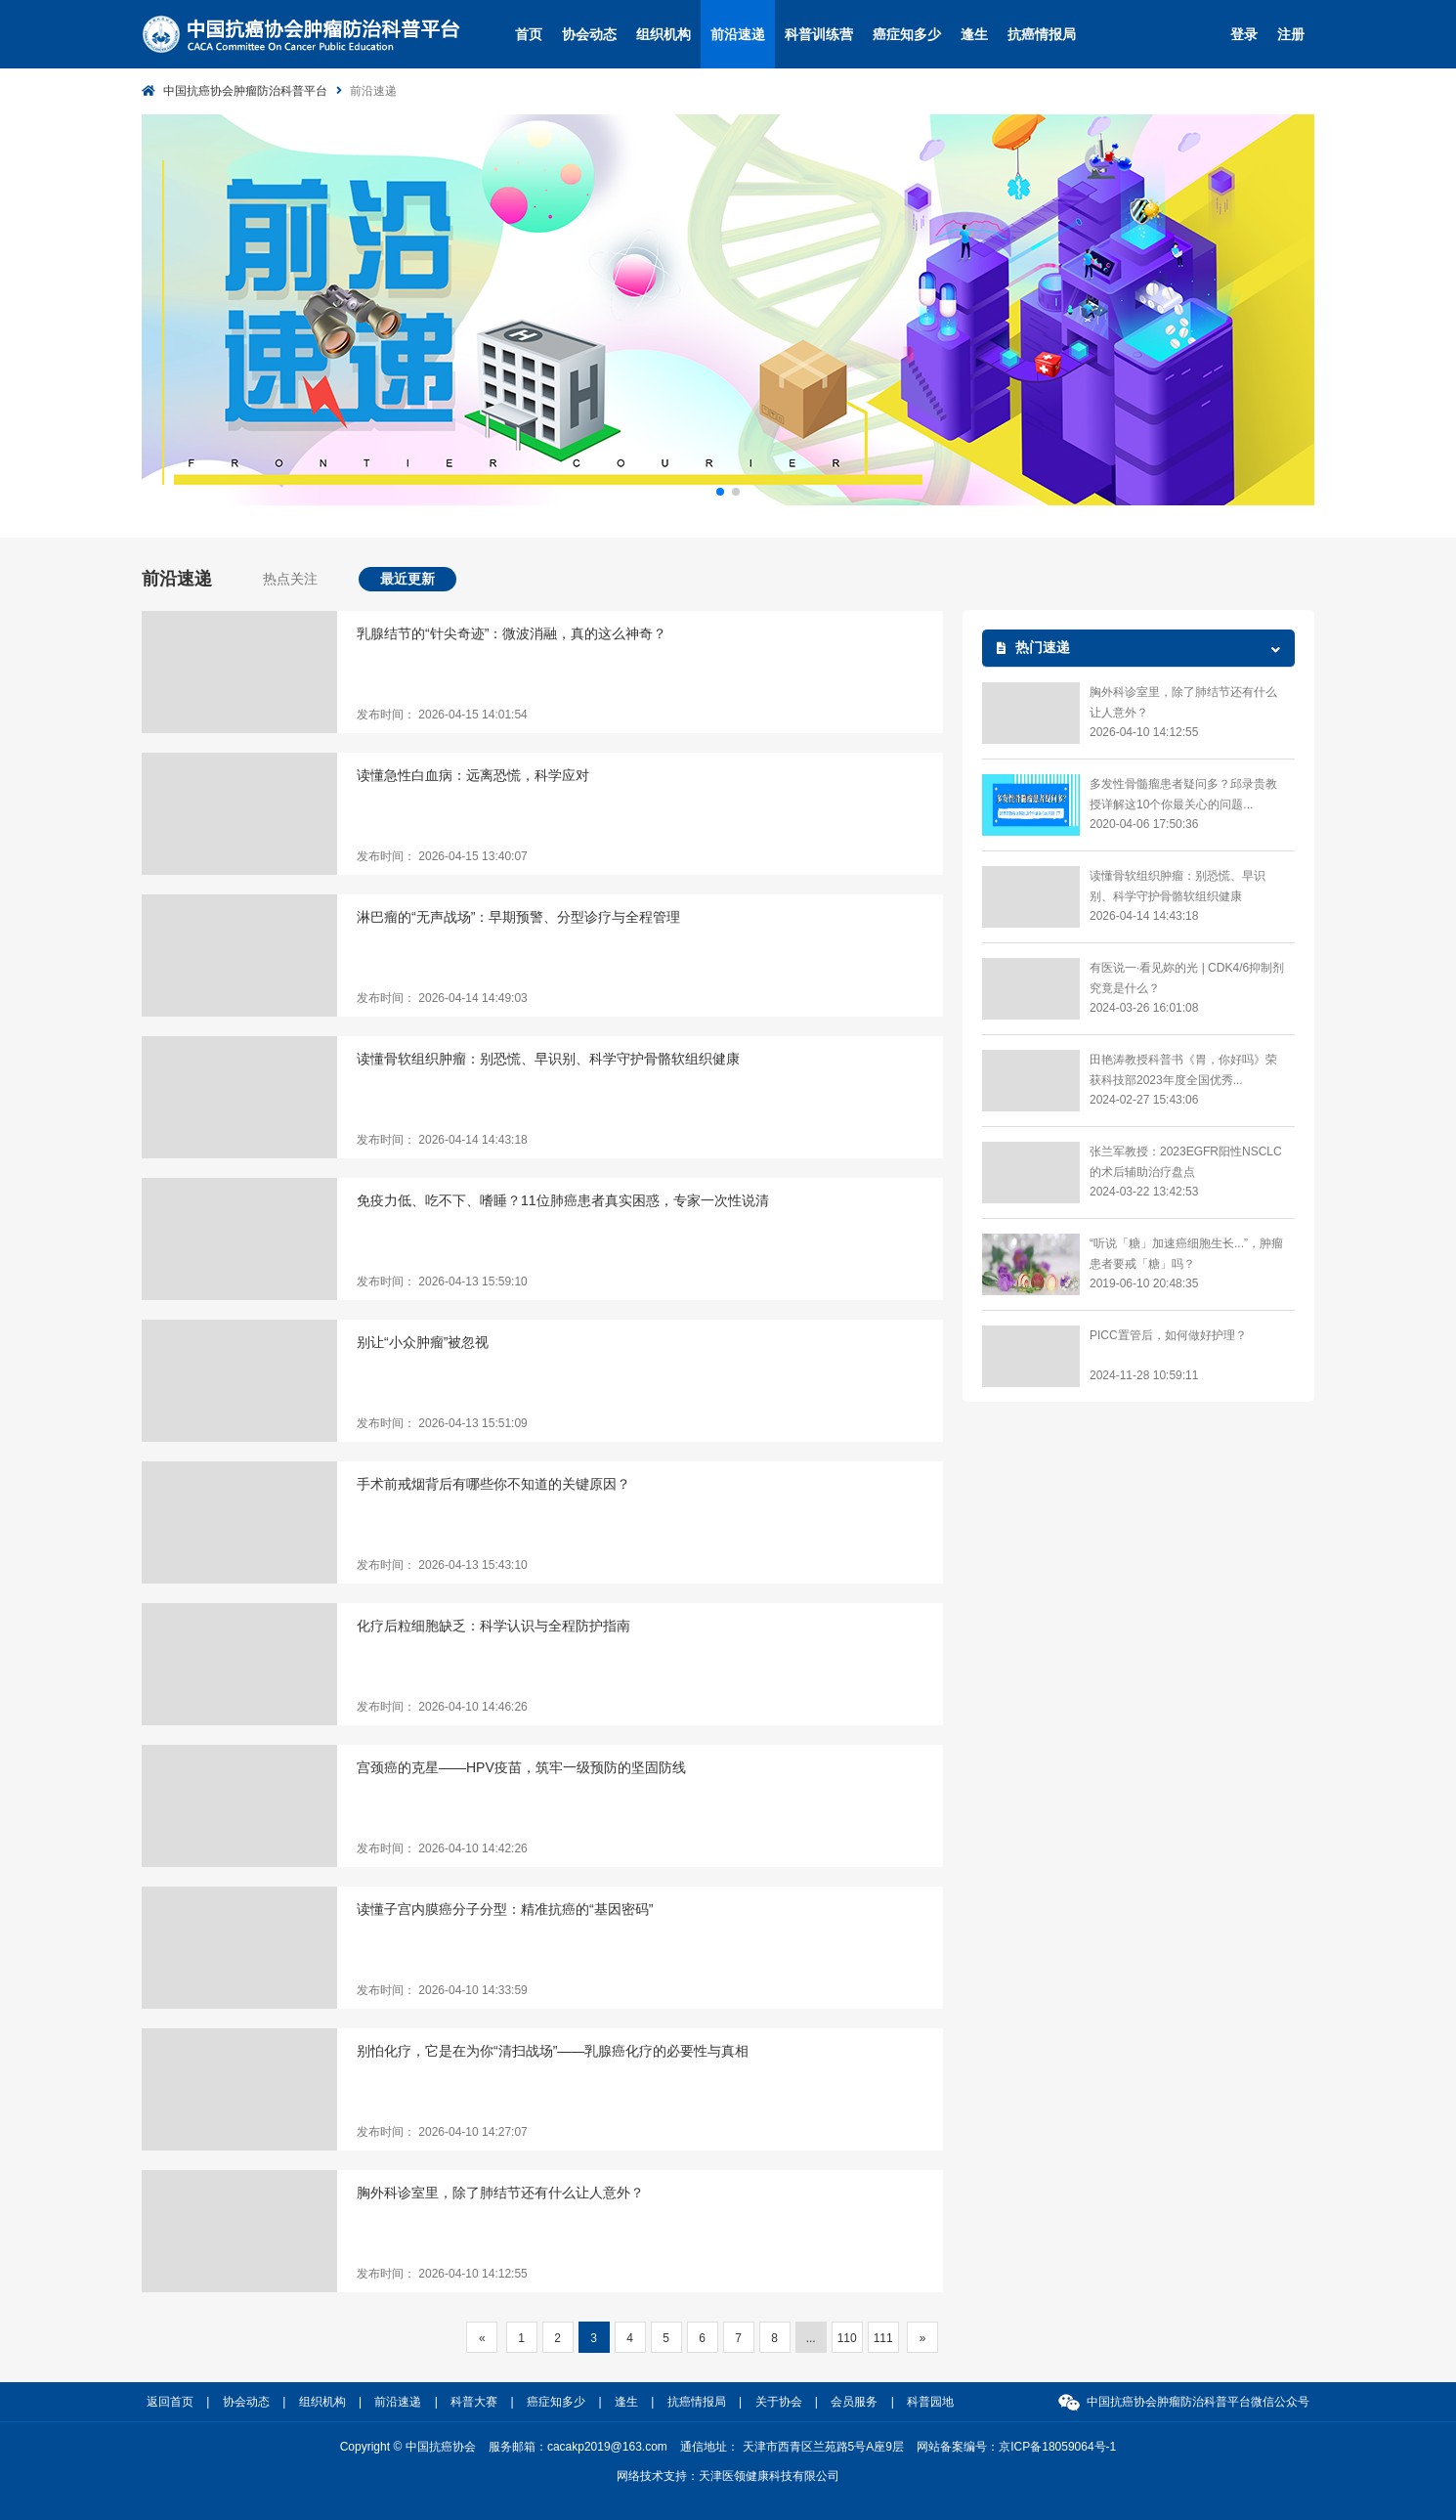 This screenshot has height=2520, width=1456. I want to click on 发布时间： 2026-04-14 14:49:03, so click(442, 998).